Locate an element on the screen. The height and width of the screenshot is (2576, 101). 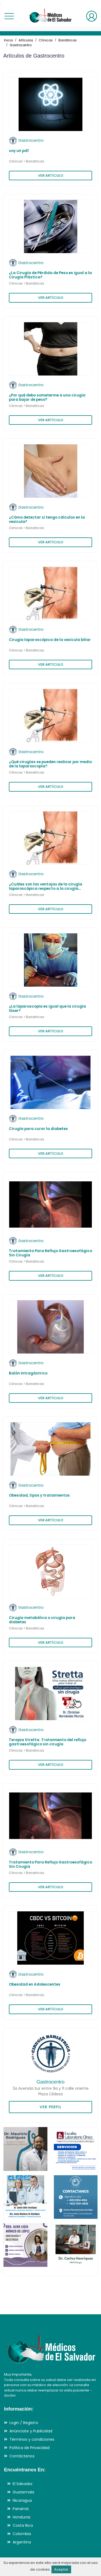
Cirugía laparoscópica de la vesícula biliar is located at coordinates (50, 639).